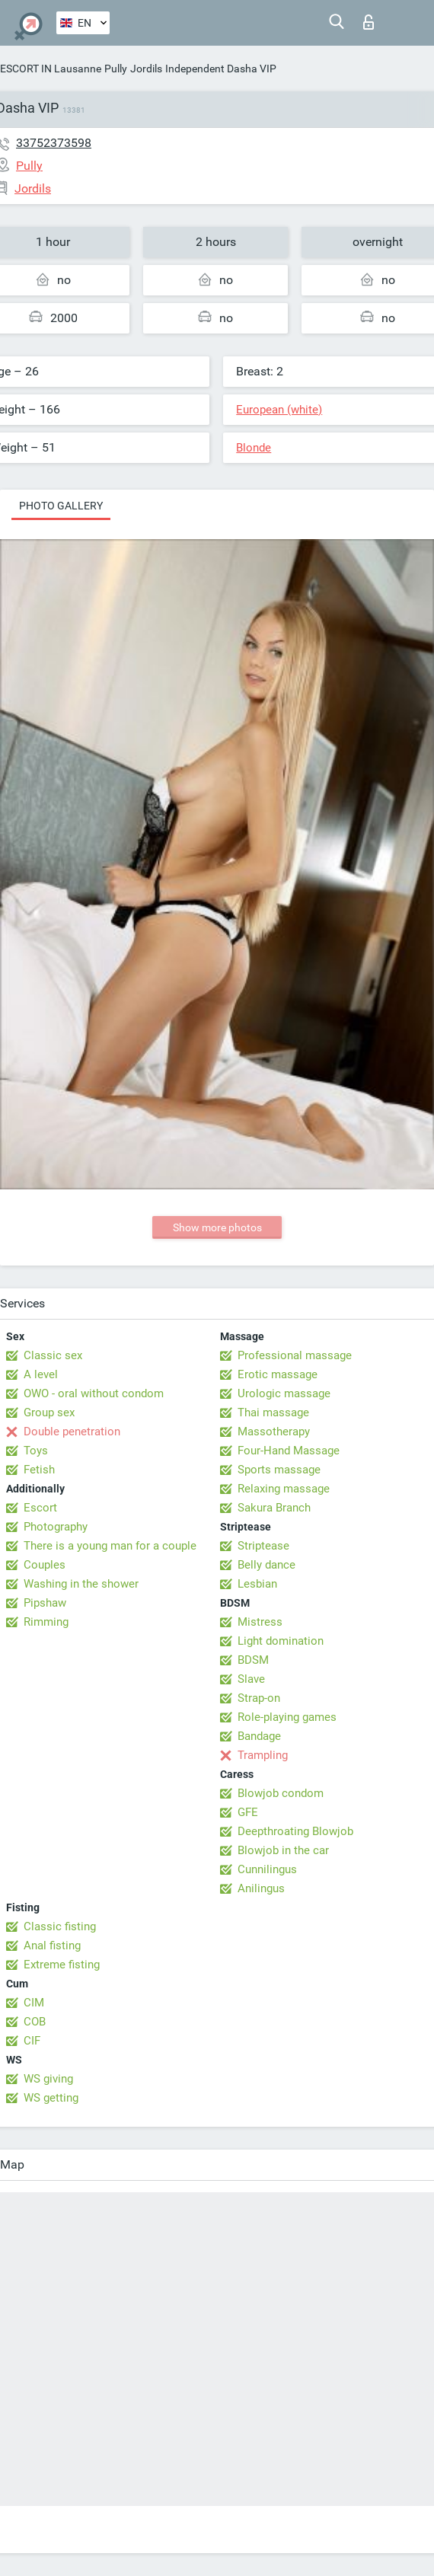 The width and height of the screenshot is (434, 2576). Describe the element at coordinates (295, 1355) in the screenshot. I see `Professional massage` at that location.